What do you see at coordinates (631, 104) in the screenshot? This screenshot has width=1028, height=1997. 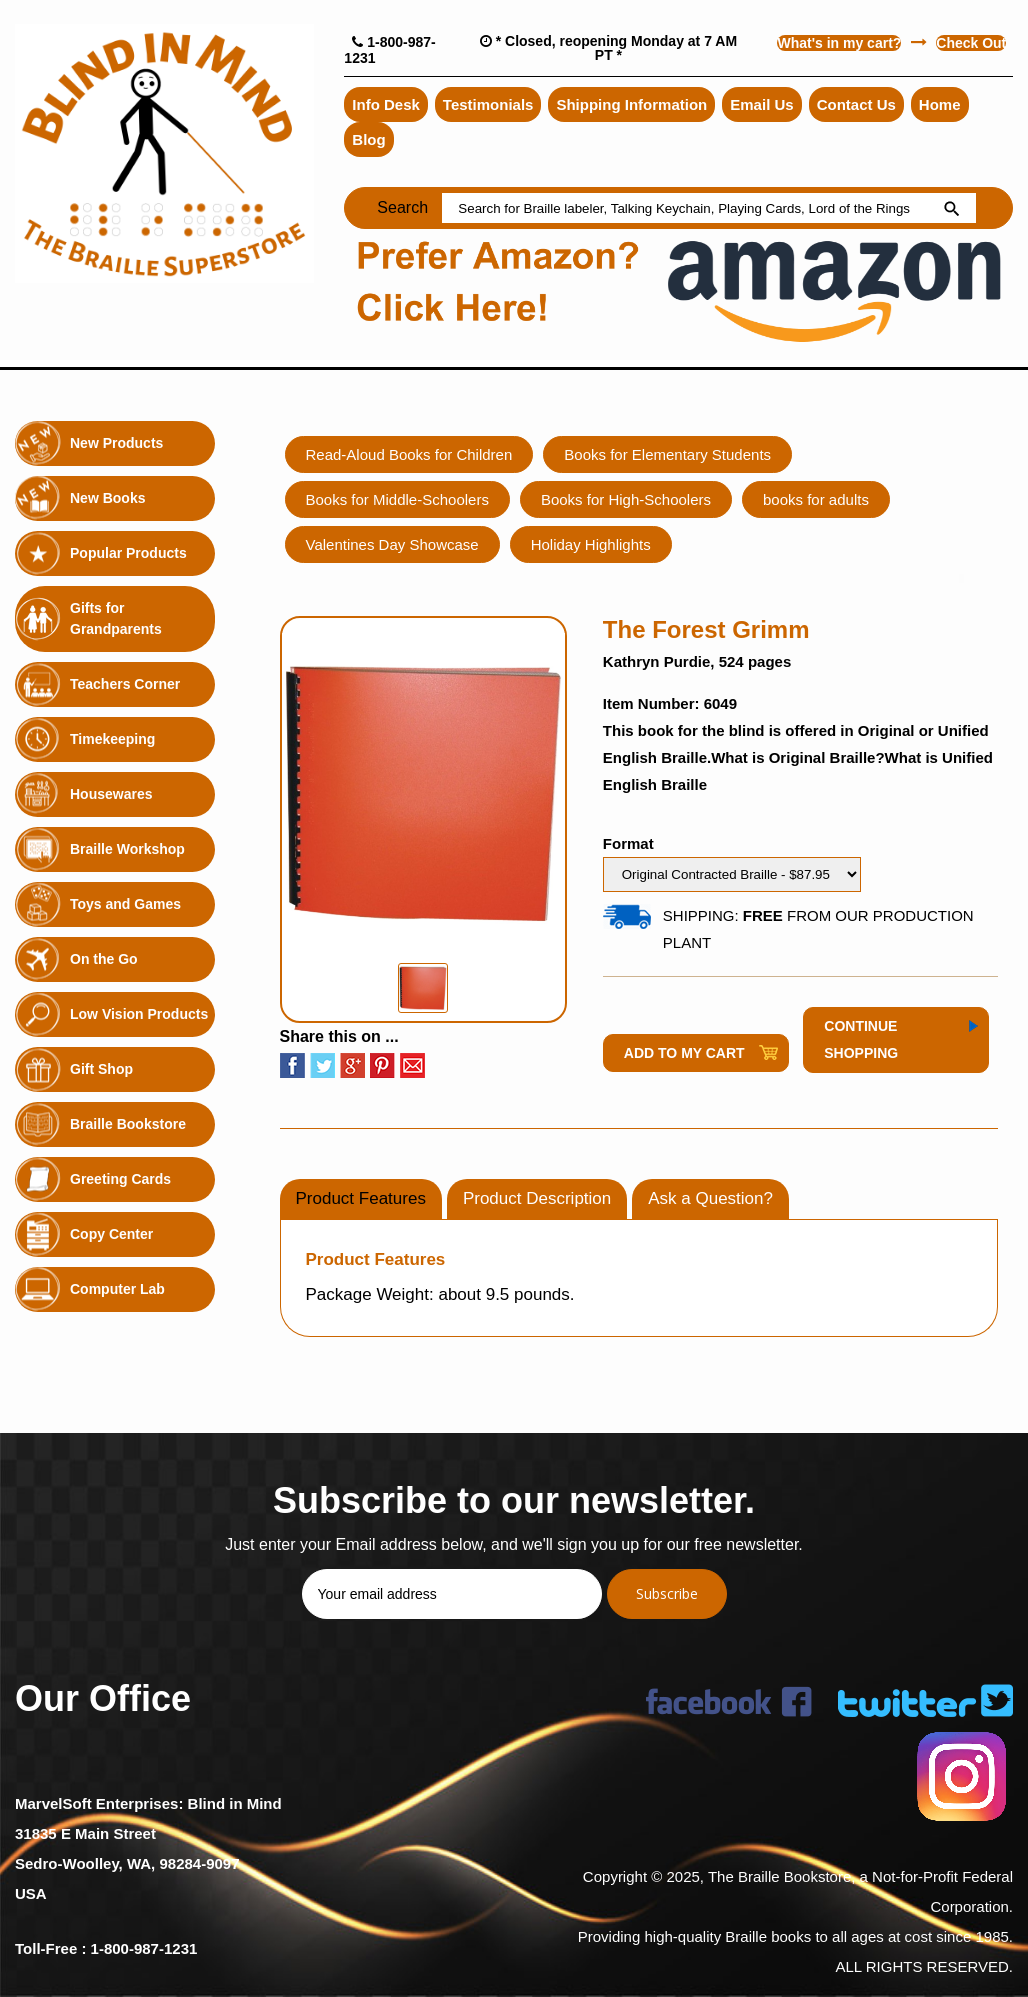 I see `Shipping Information` at bounding box center [631, 104].